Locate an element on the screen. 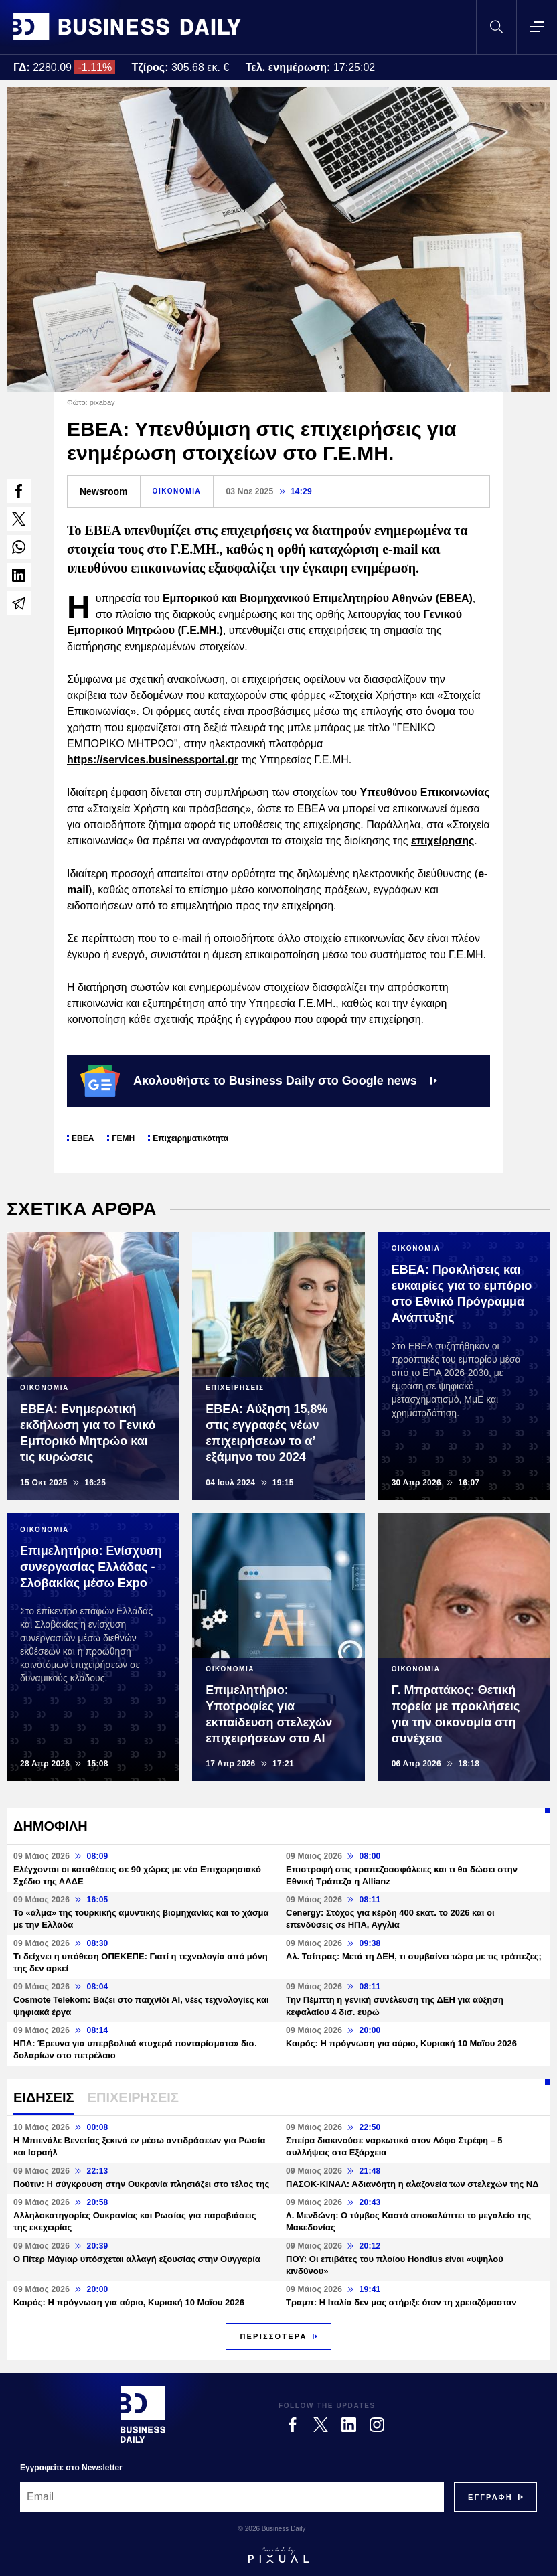  ΕΒΕΑ is located at coordinates (83, 1138).